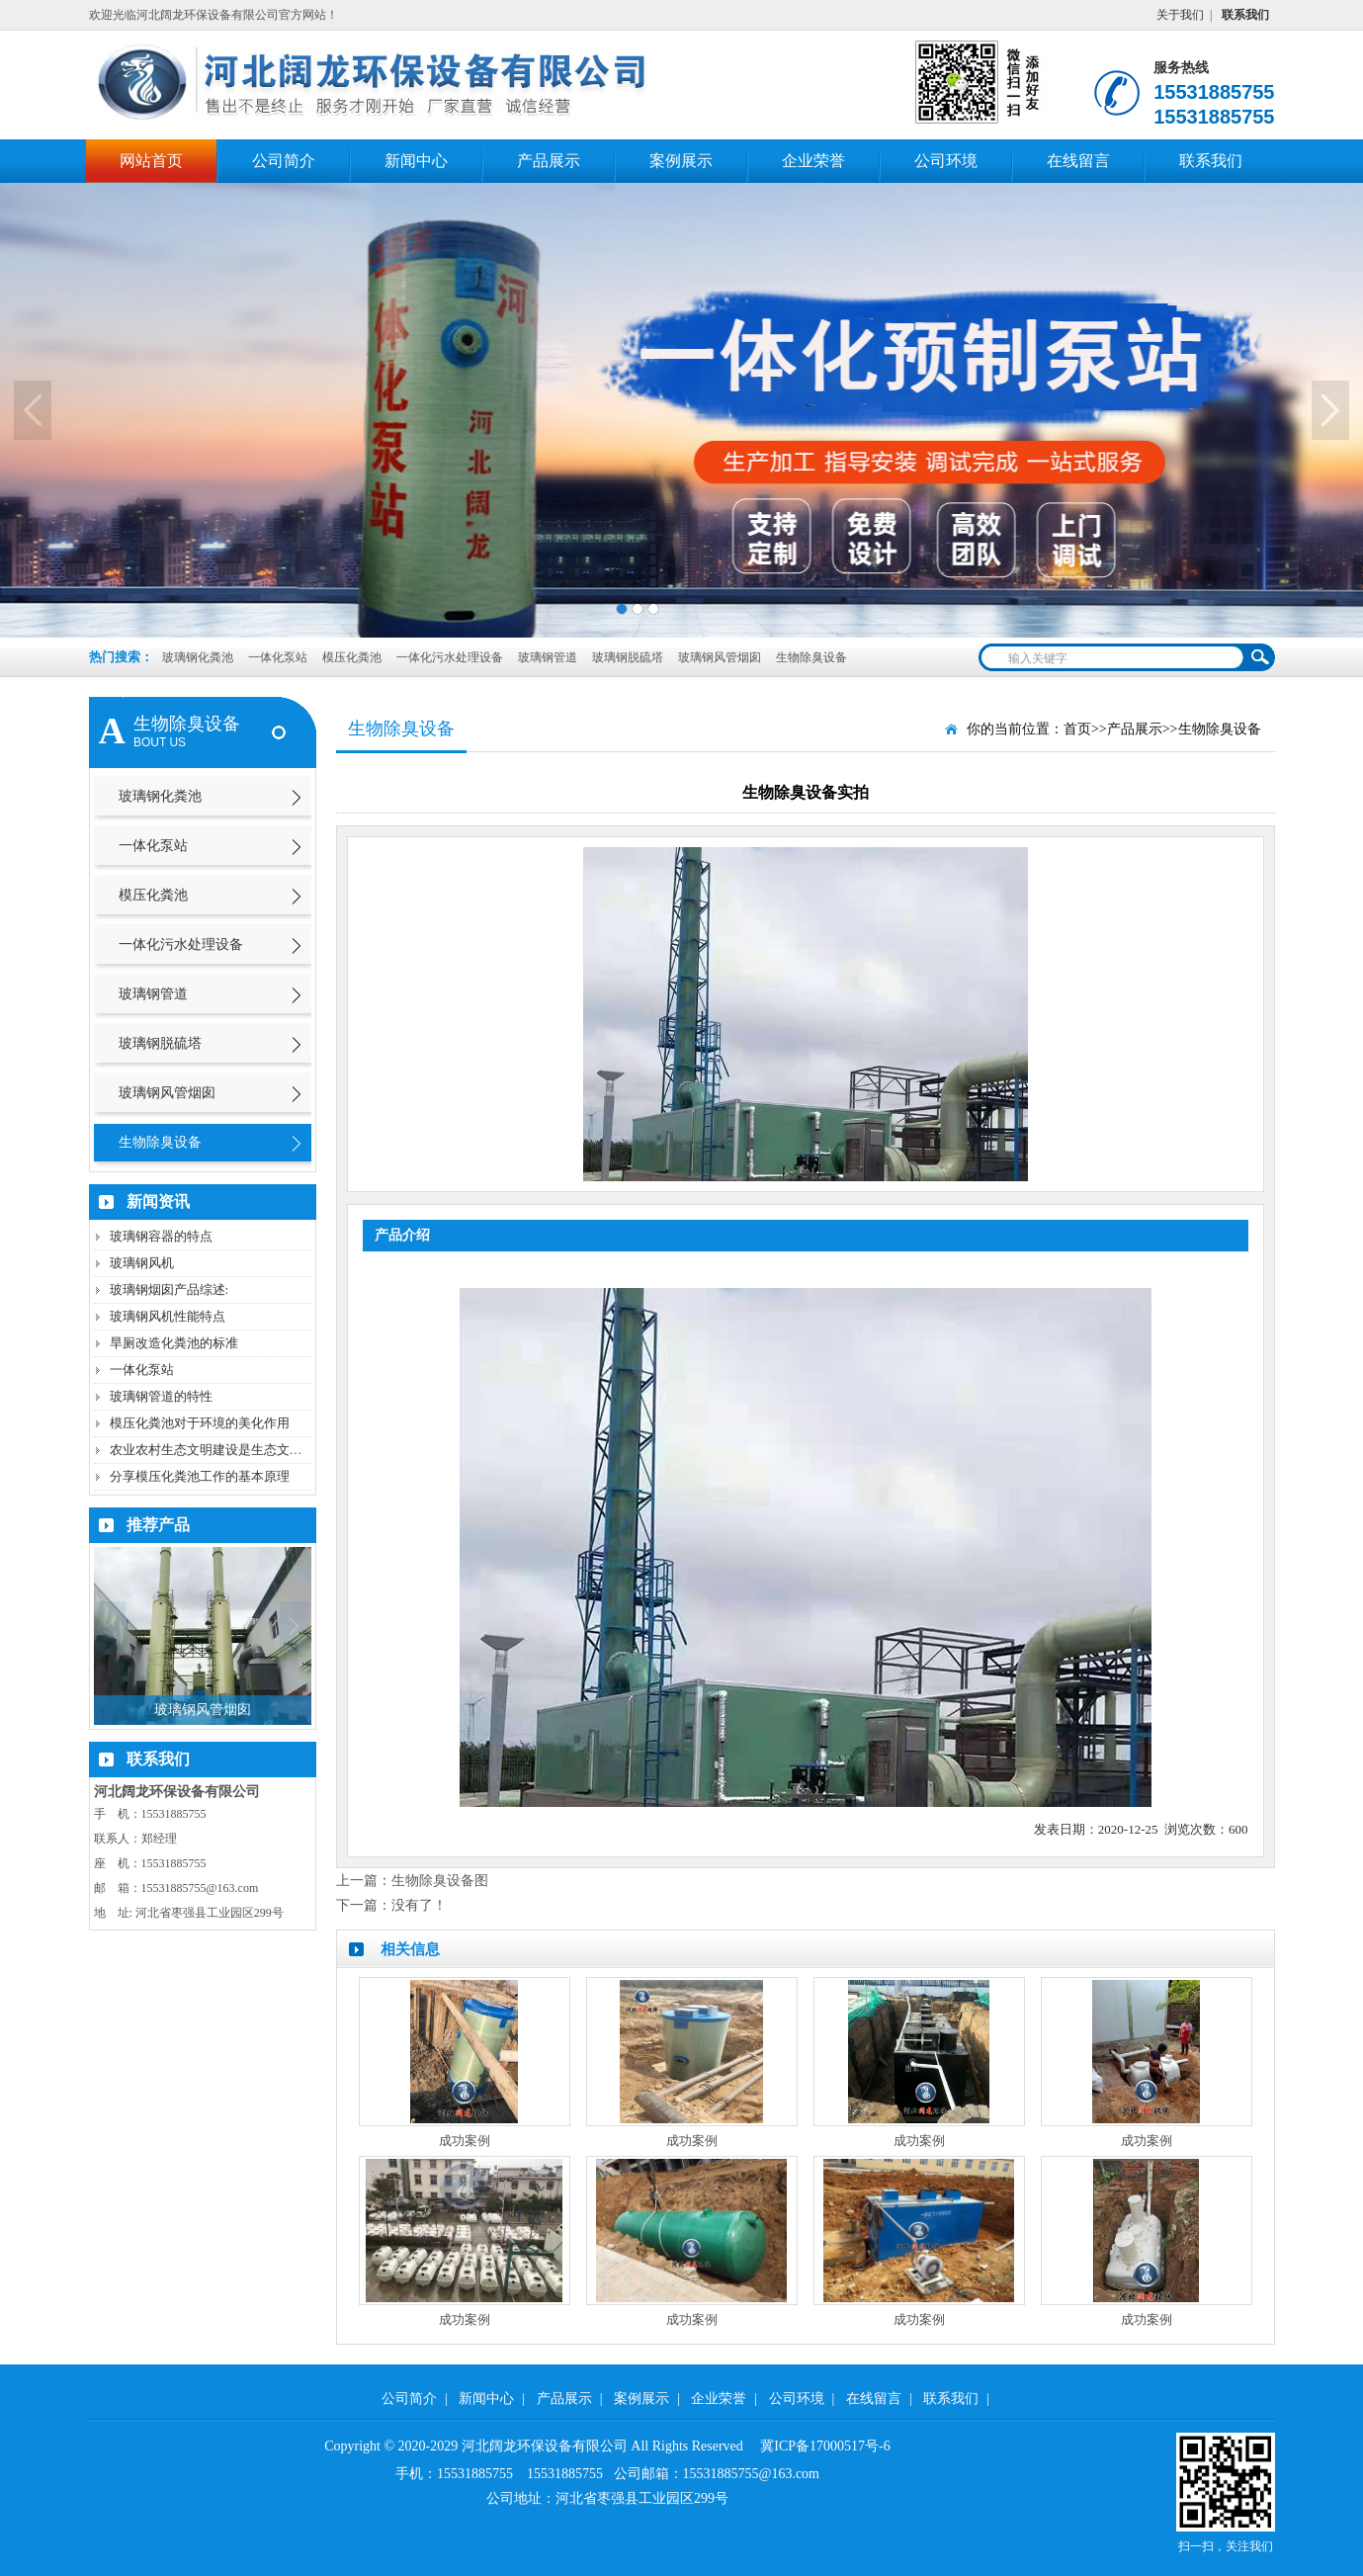  What do you see at coordinates (142, 1262) in the screenshot?
I see `玻璃钢风机` at bounding box center [142, 1262].